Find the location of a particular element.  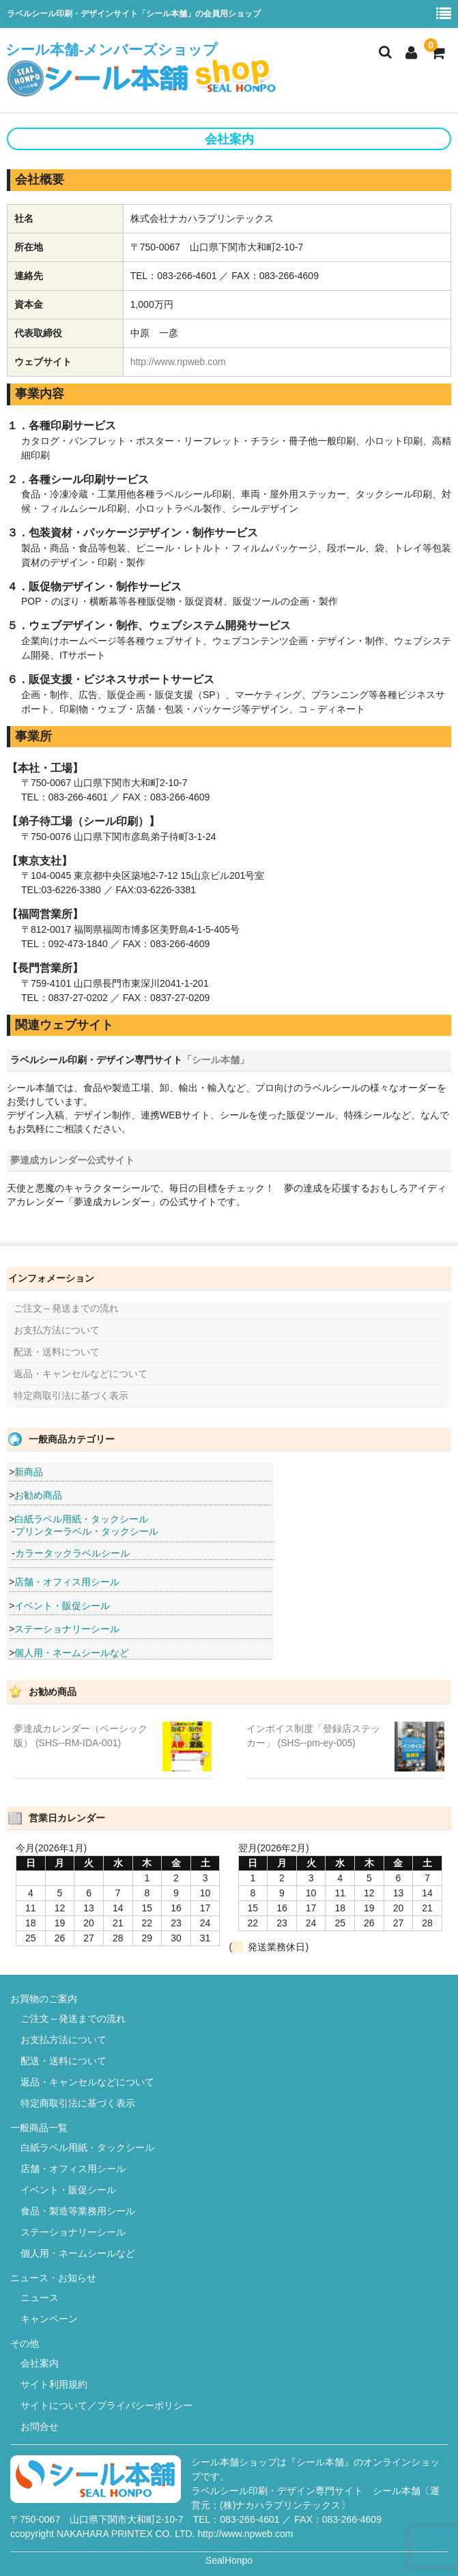

(株)ナカハラプリンテックス is located at coordinates (280, 2505).